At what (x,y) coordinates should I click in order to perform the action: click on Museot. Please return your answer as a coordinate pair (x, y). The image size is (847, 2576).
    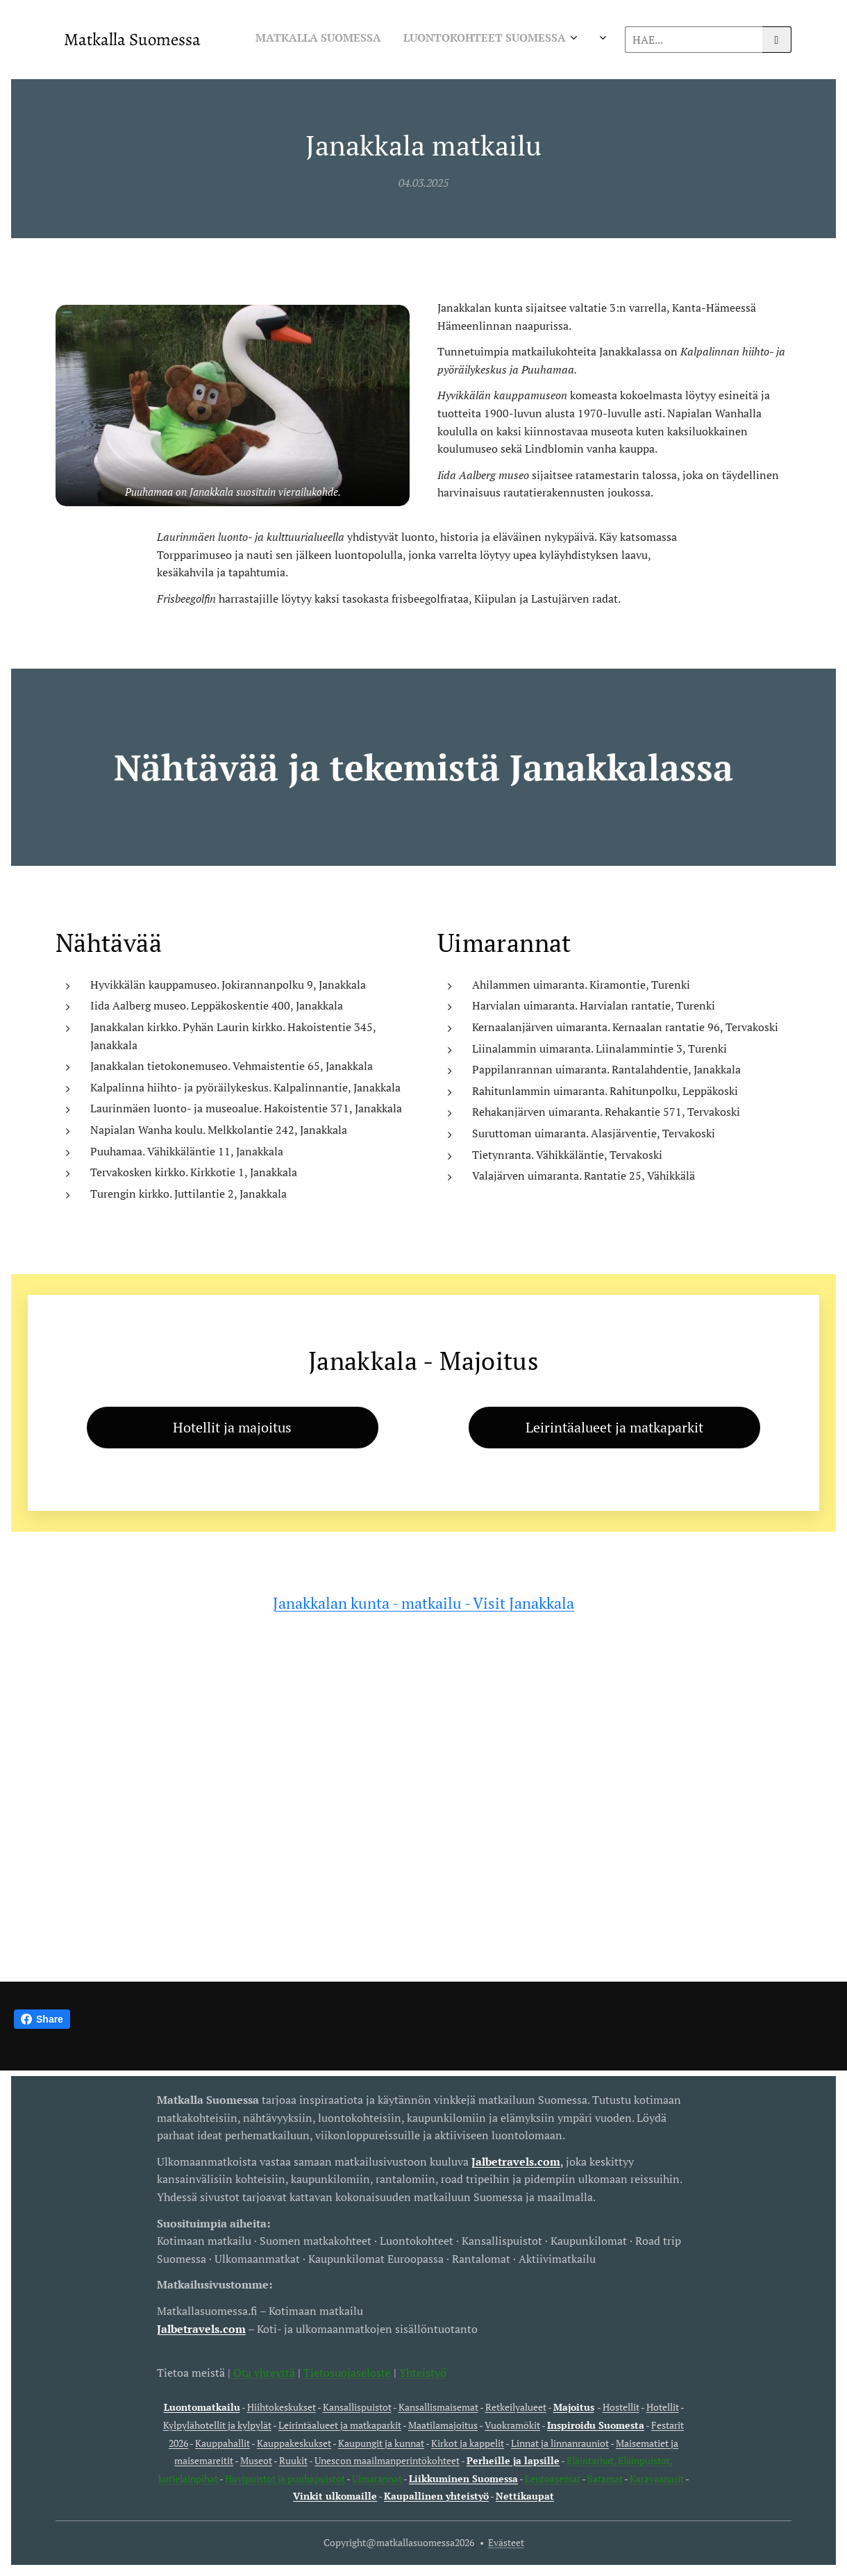
    Looking at the image, I should click on (256, 2460).